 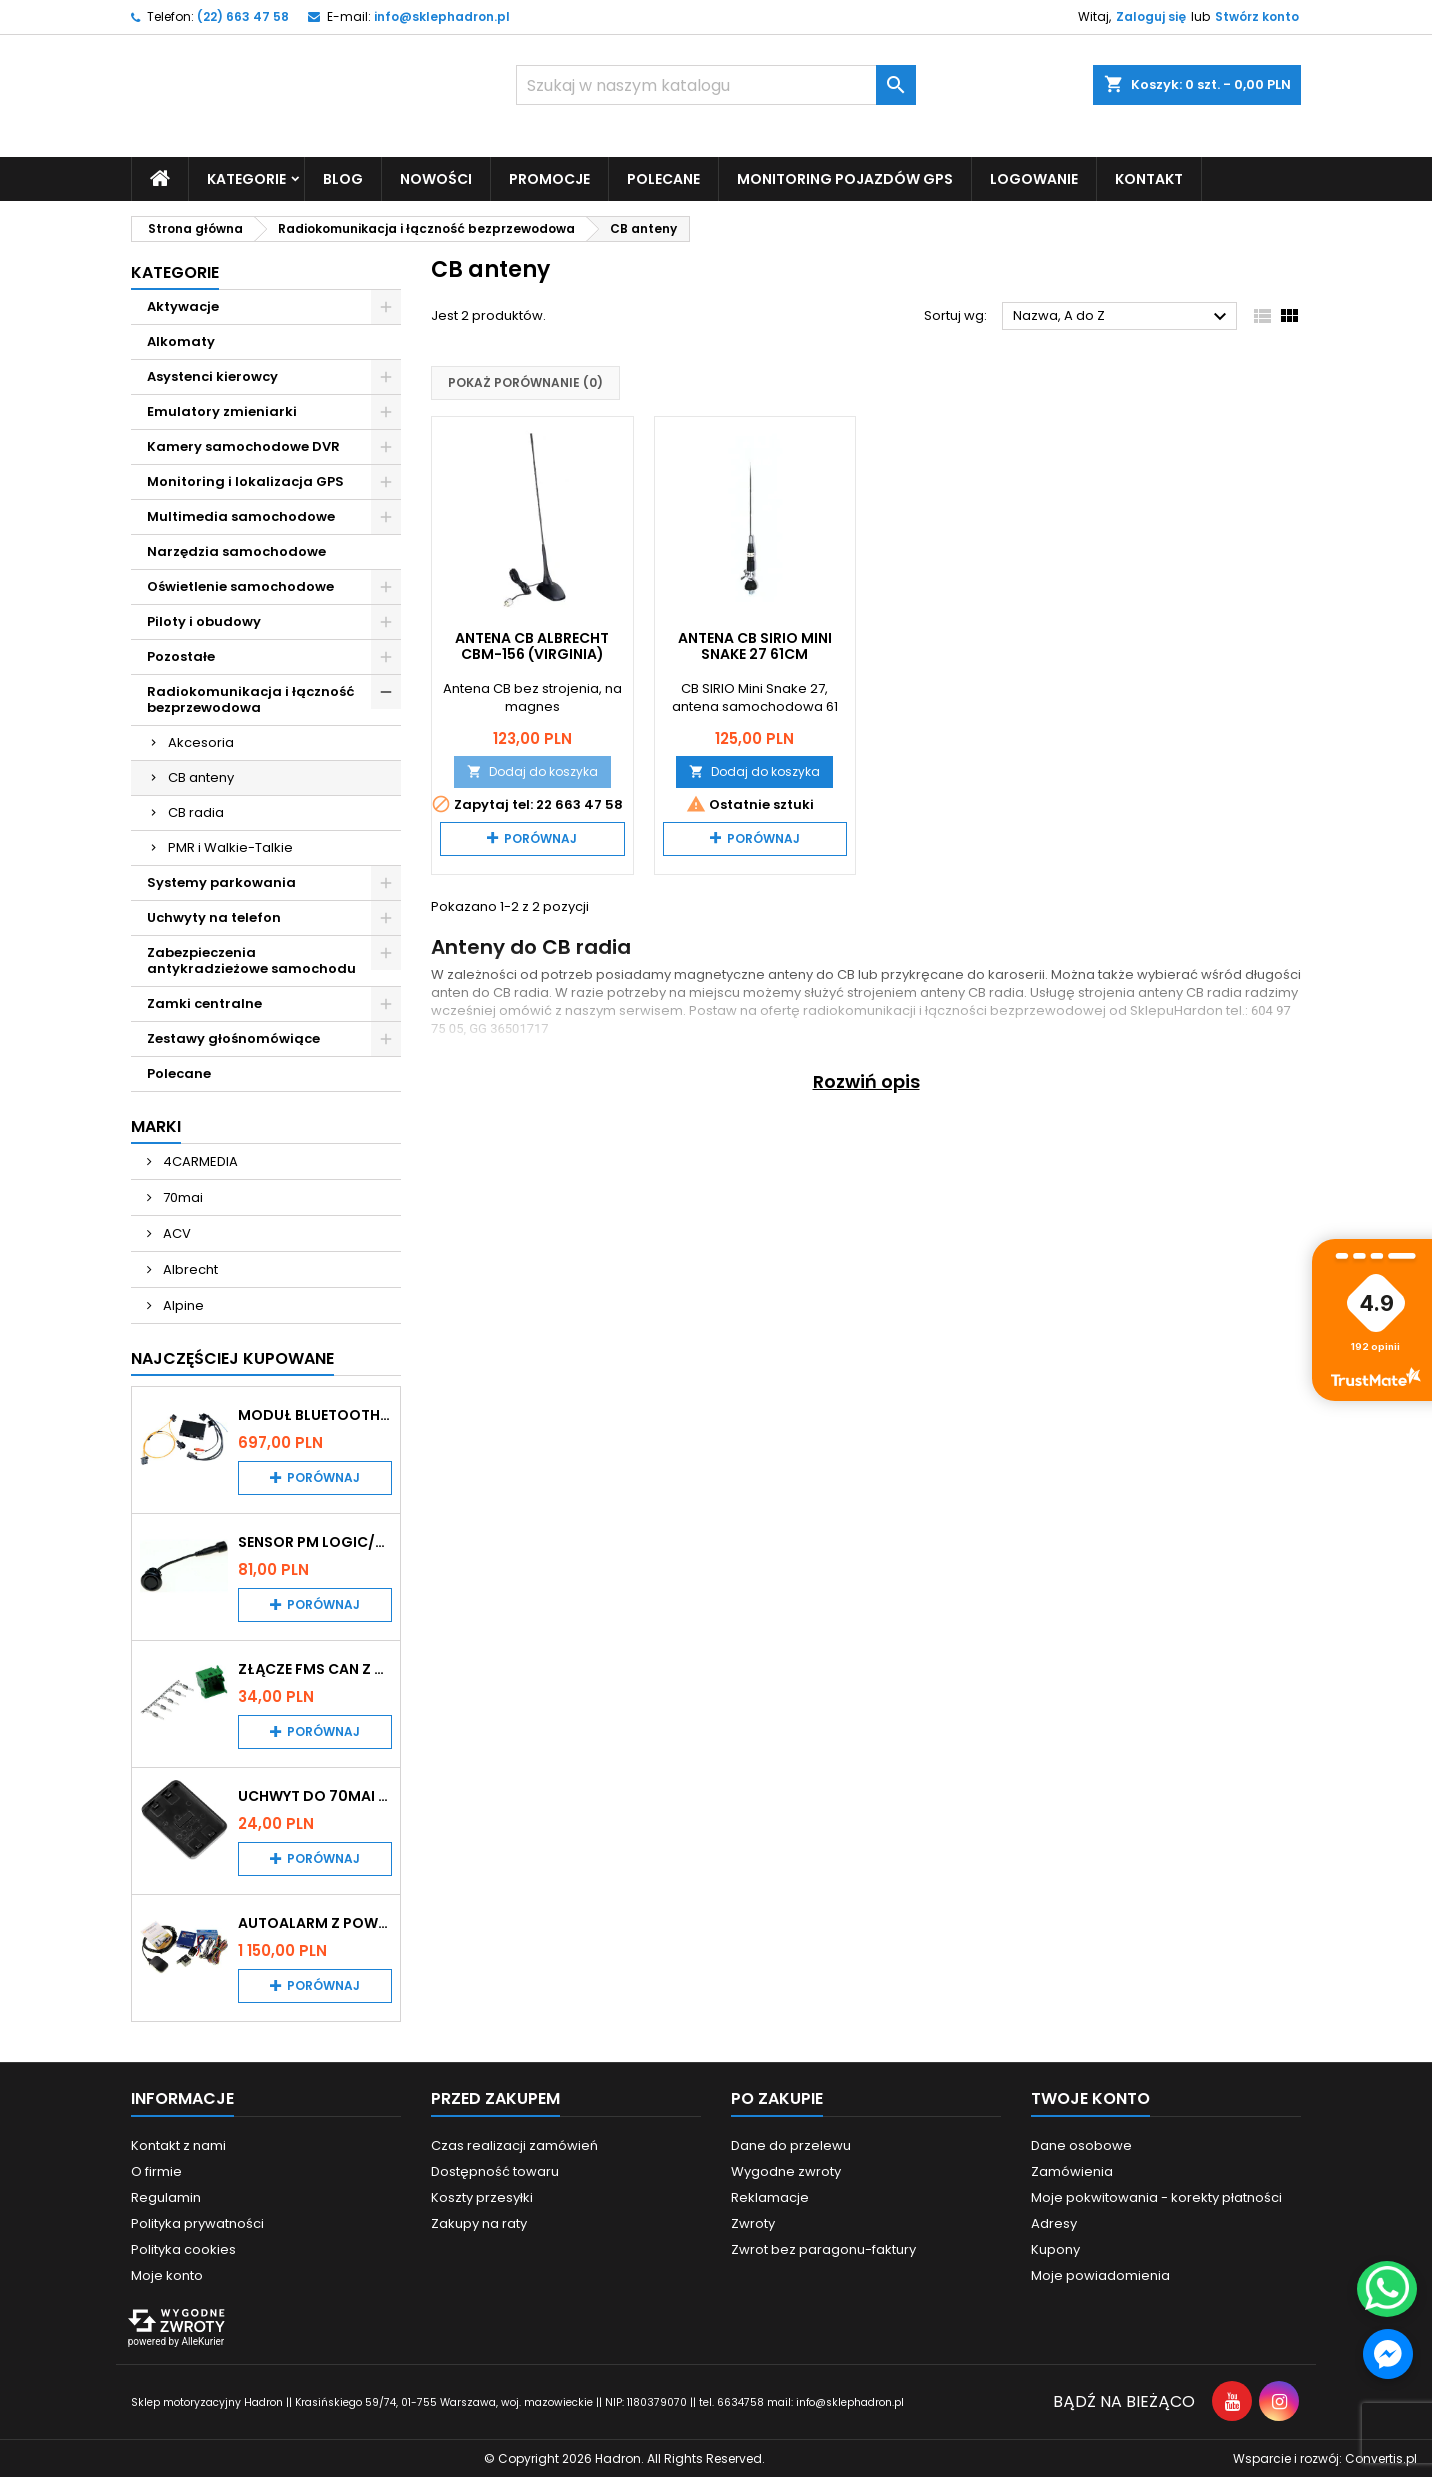 What do you see at coordinates (183, 305) in the screenshot?
I see `Aktywacje` at bounding box center [183, 305].